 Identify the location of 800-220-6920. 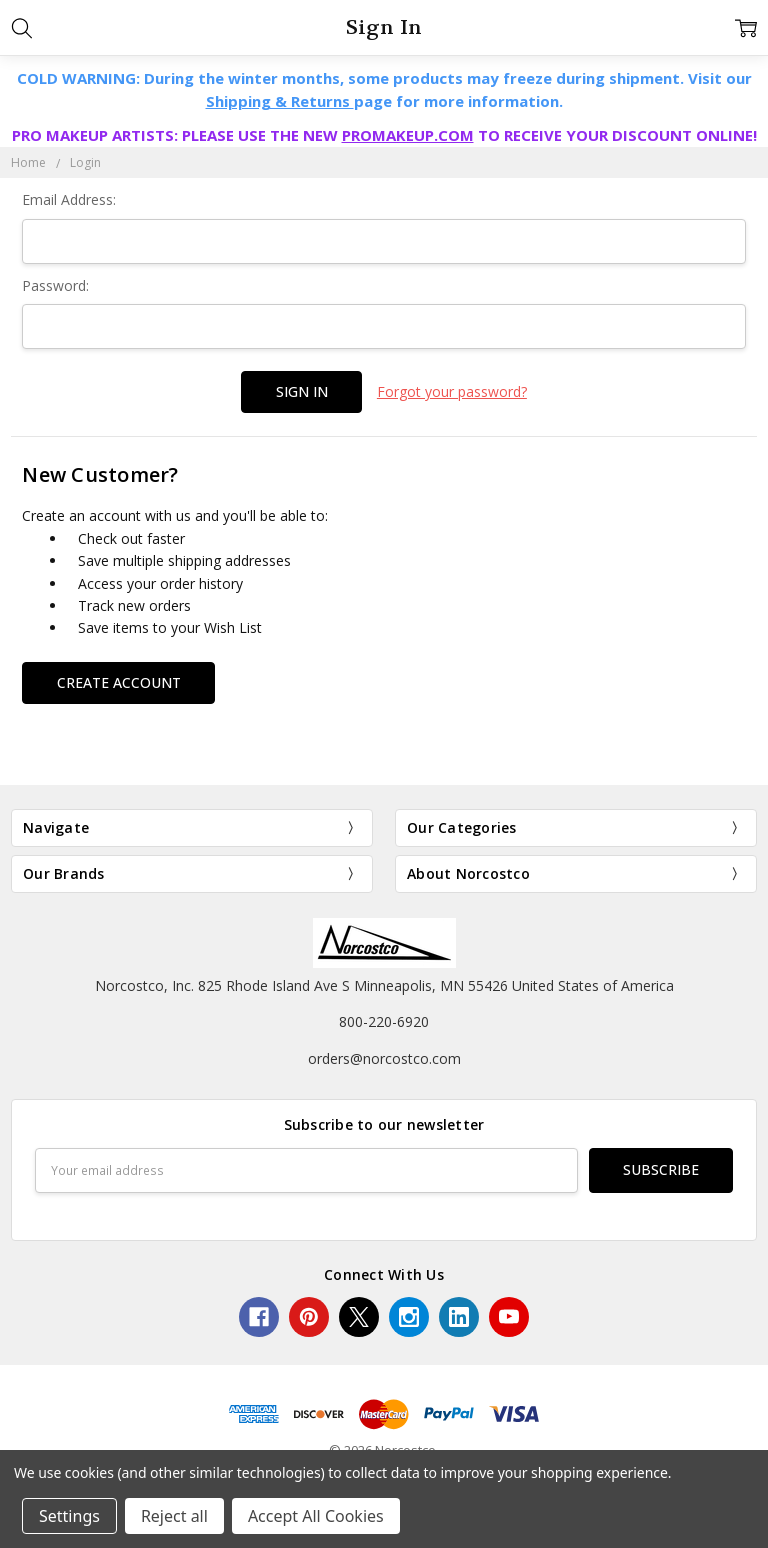
(384, 1021).